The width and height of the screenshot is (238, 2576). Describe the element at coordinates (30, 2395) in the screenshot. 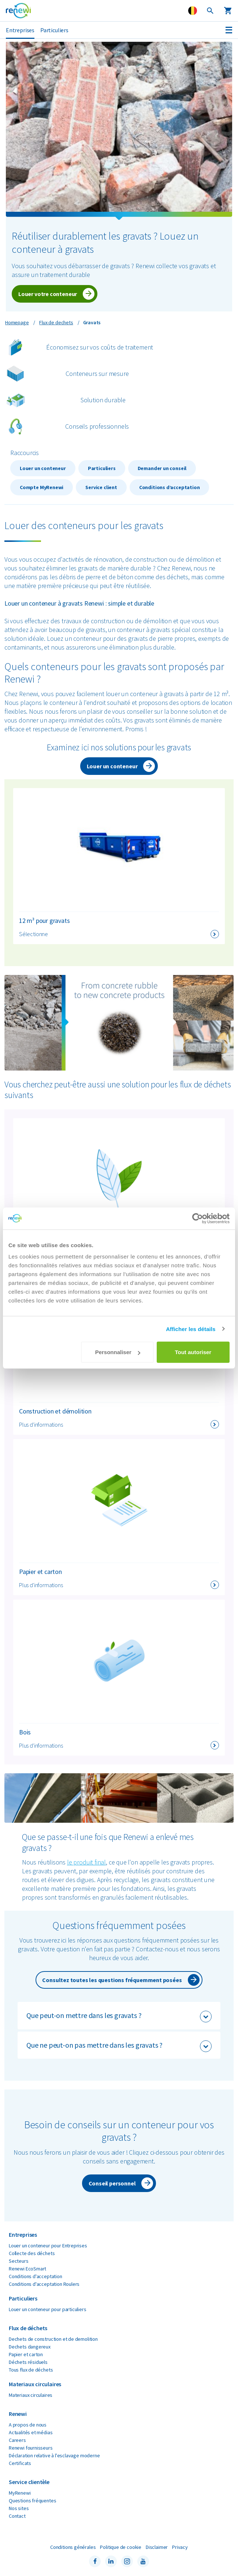

I see `Materiaux circulaires` at that location.